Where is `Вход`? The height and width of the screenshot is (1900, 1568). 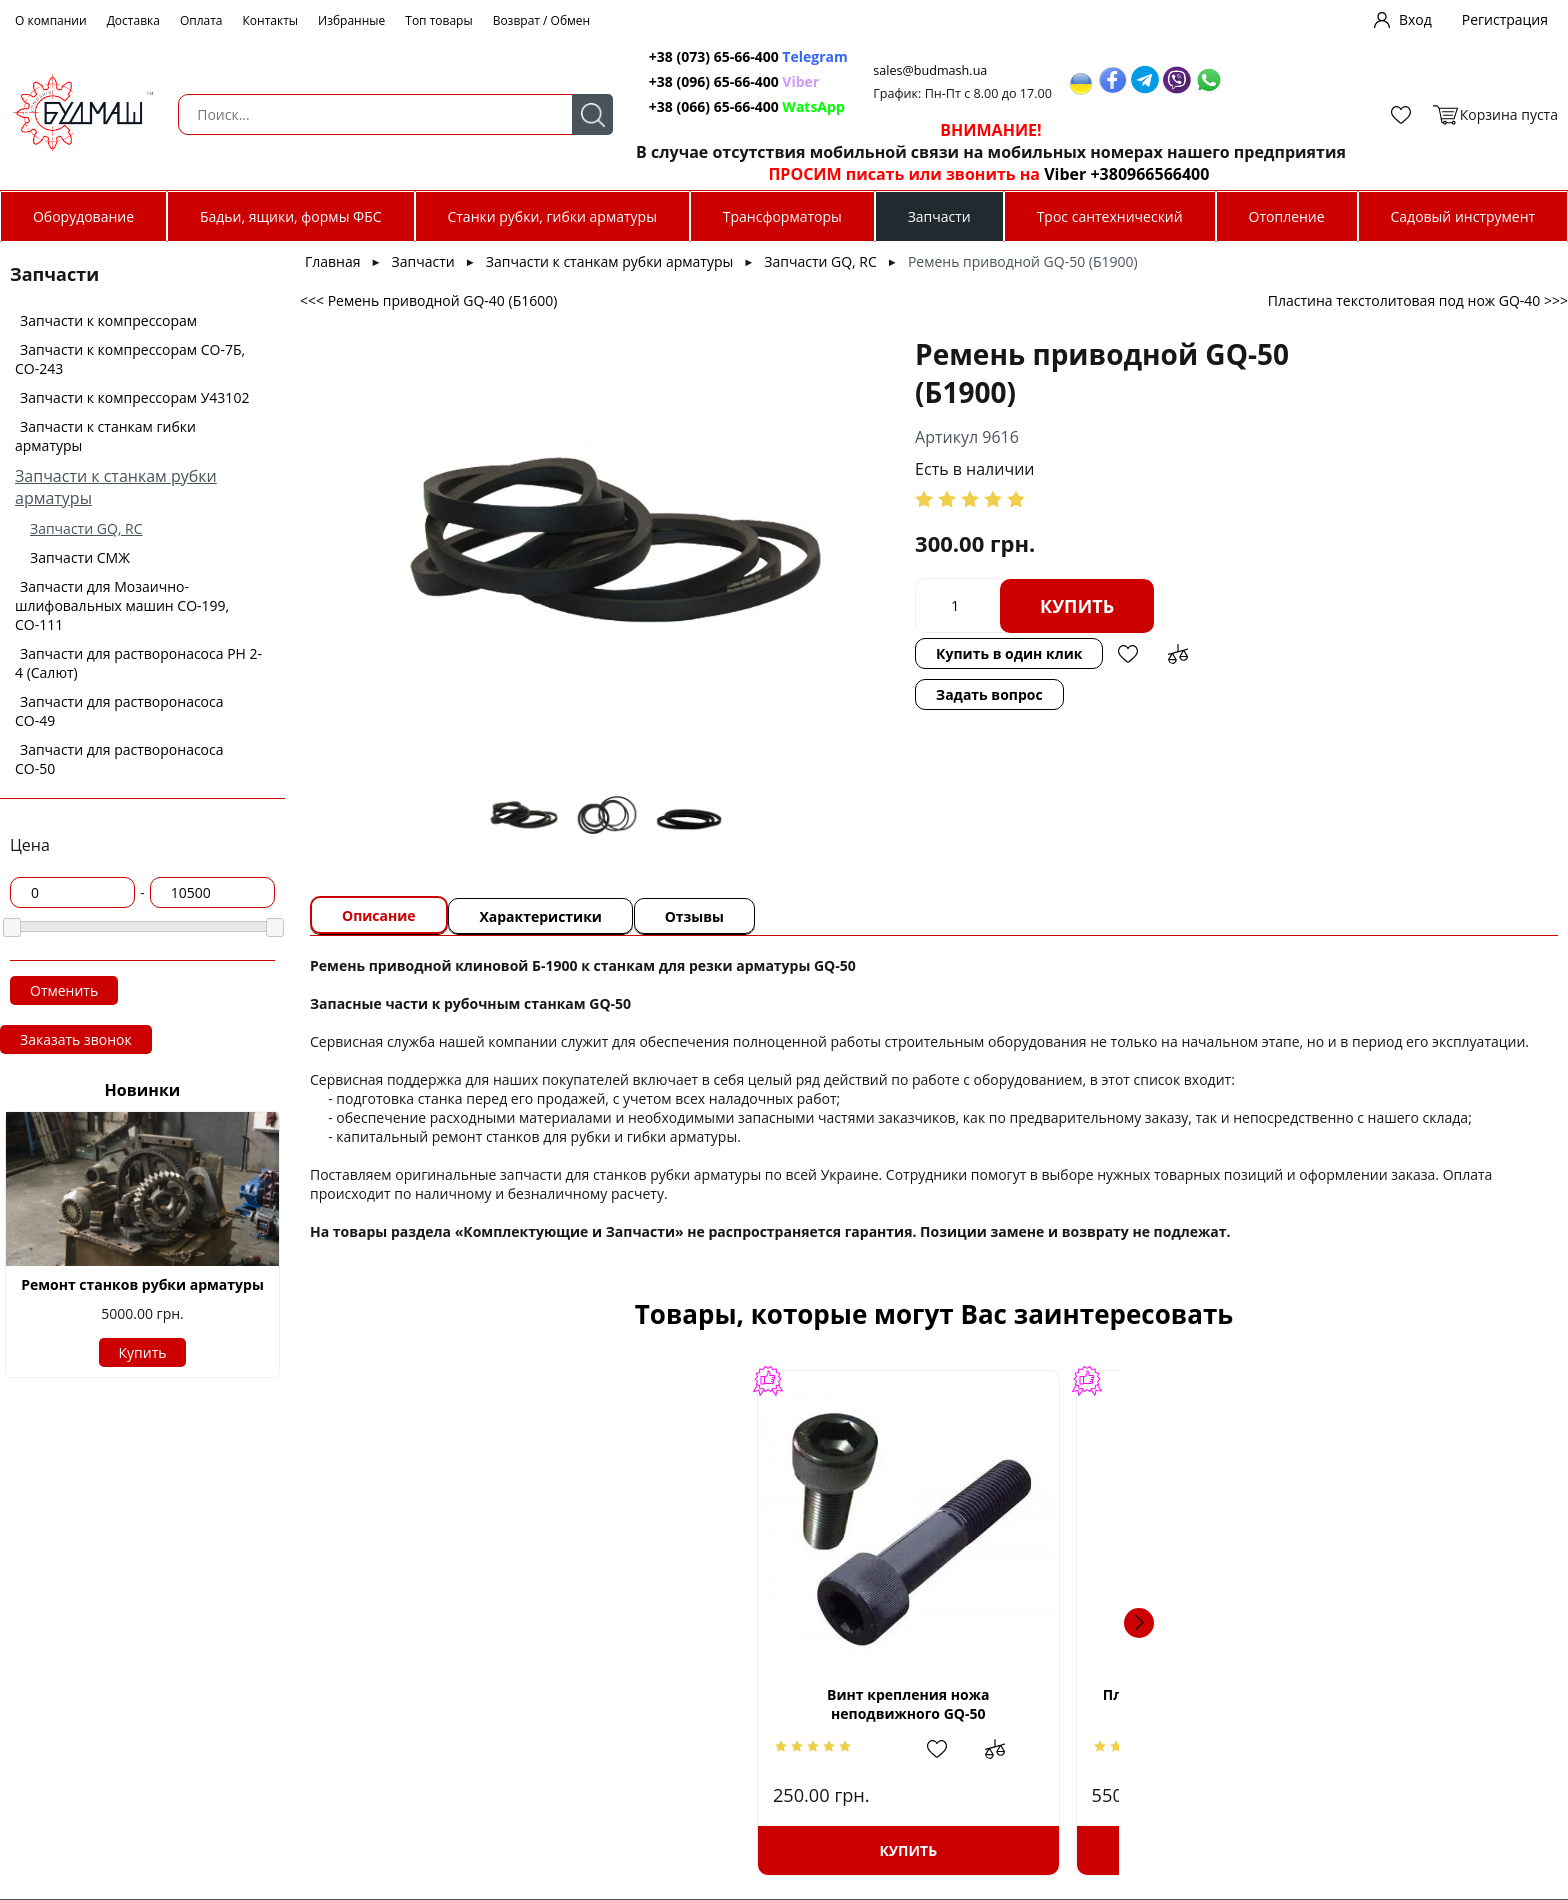 Вход is located at coordinates (1415, 19).